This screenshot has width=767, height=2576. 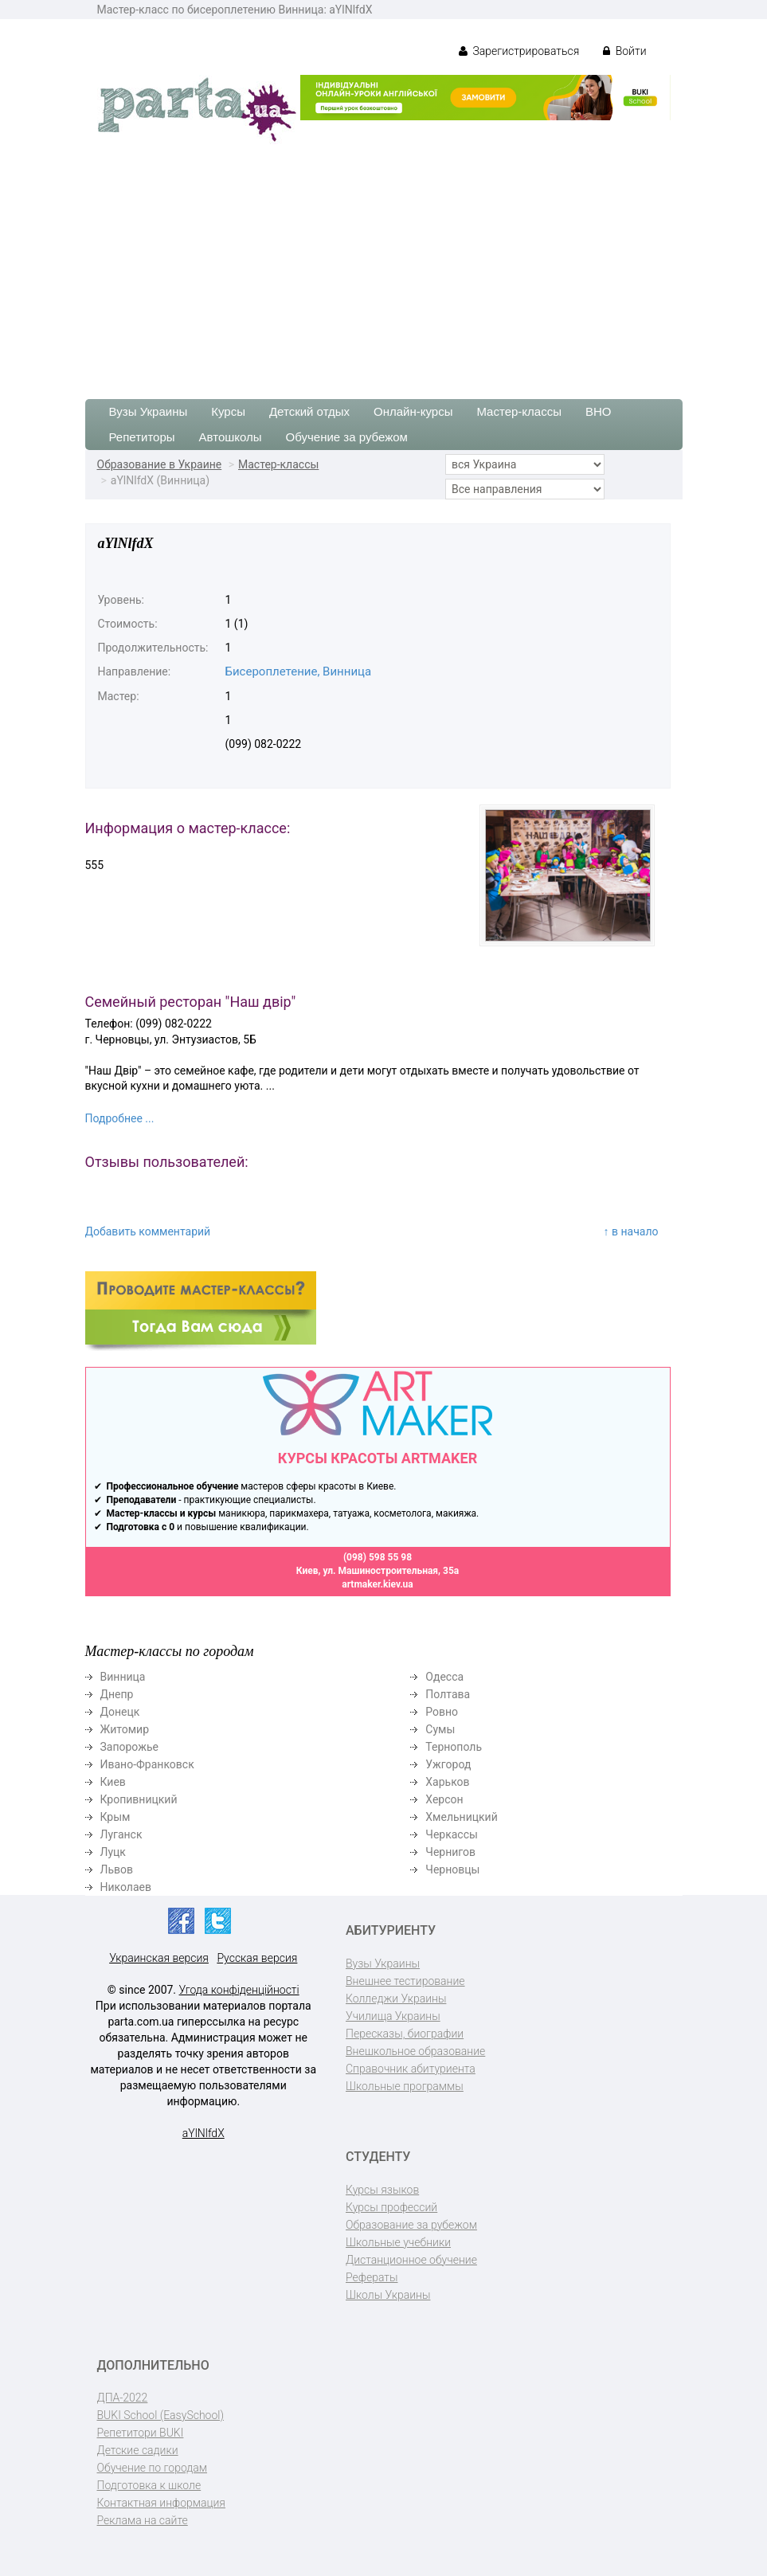 What do you see at coordinates (257, 1958) in the screenshot?
I see `Русская версия` at bounding box center [257, 1958].